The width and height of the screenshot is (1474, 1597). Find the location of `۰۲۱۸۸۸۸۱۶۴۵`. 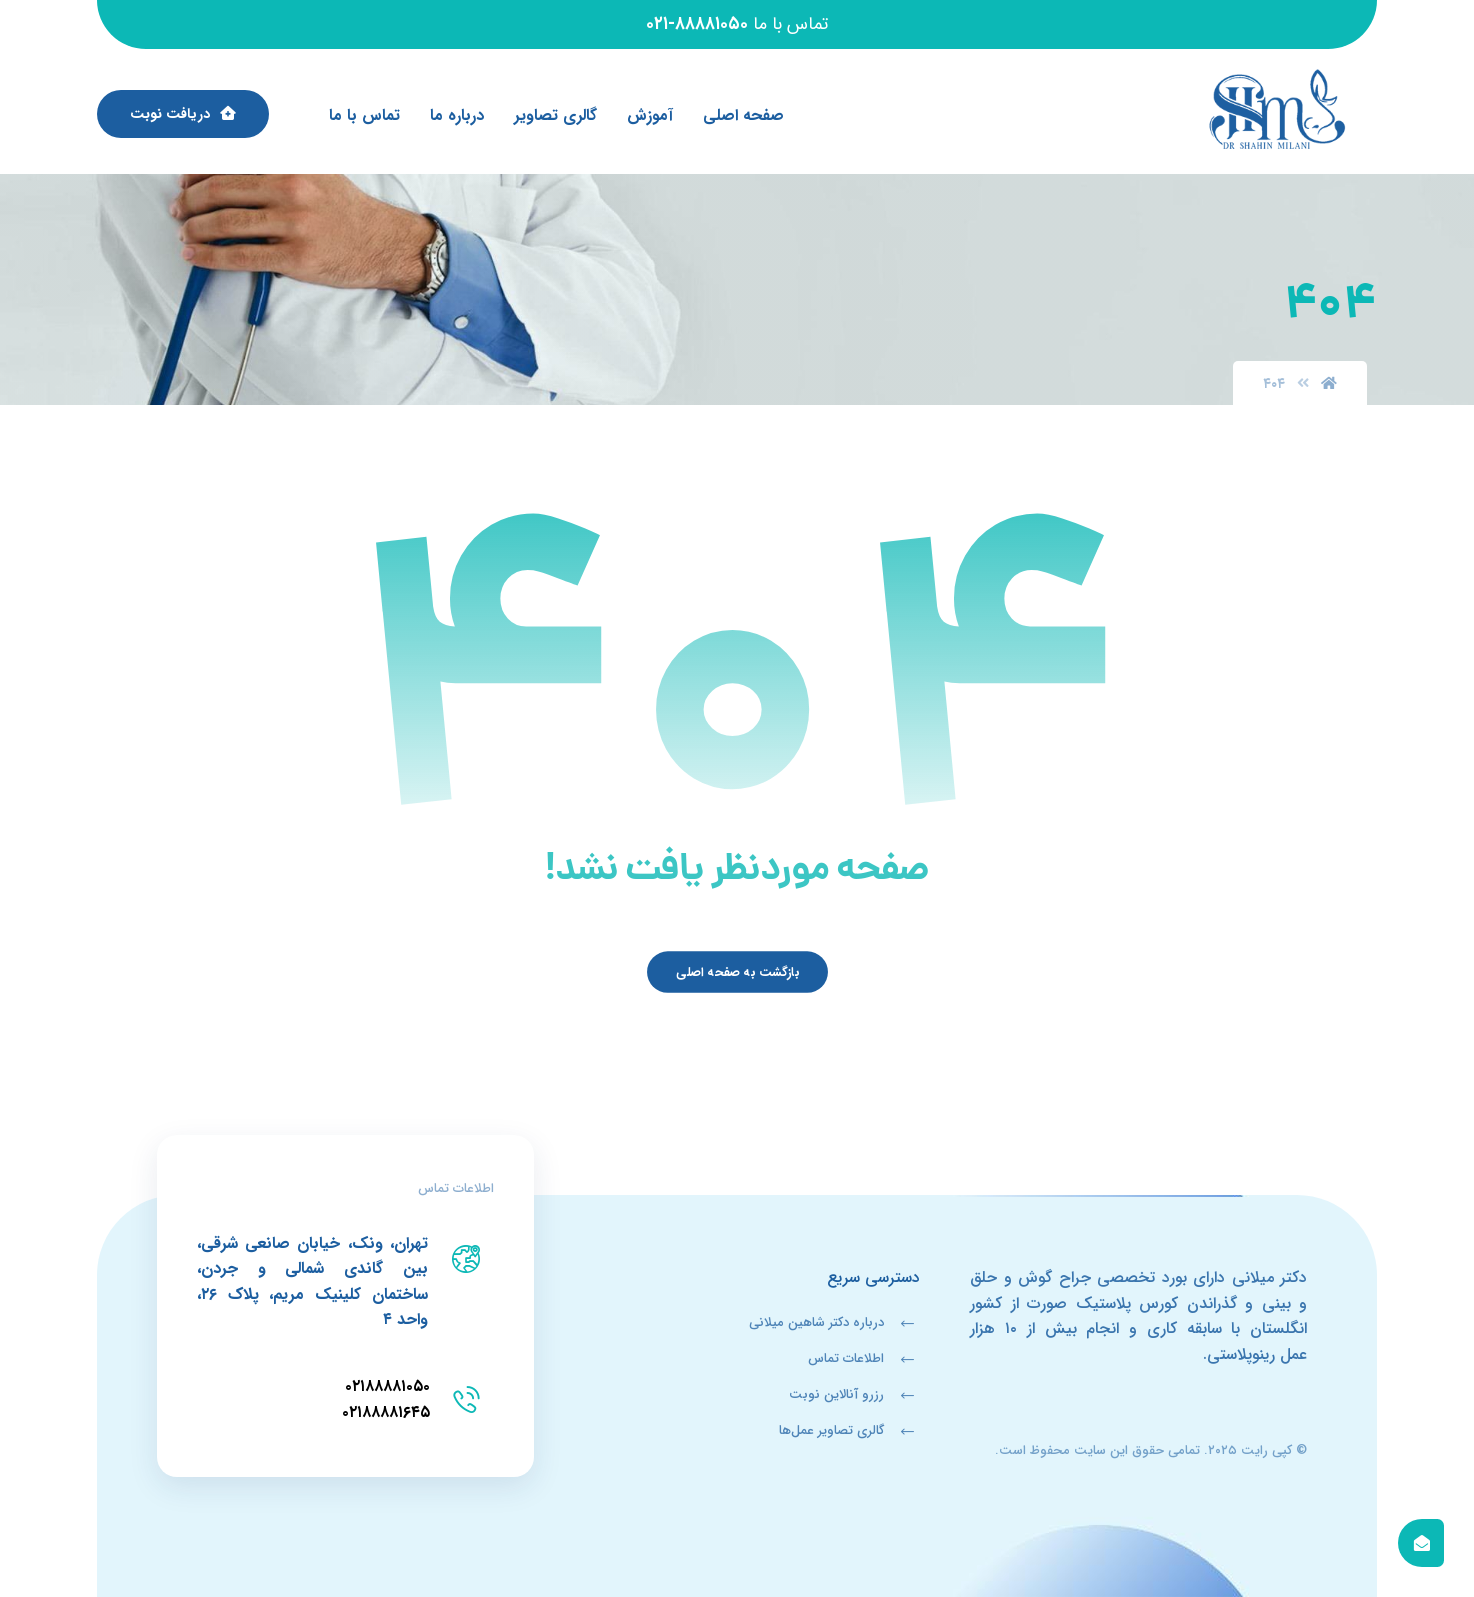

۰۲۱۸۸۸۸۱۶۴۵ is located at coordinates (386, 1412).